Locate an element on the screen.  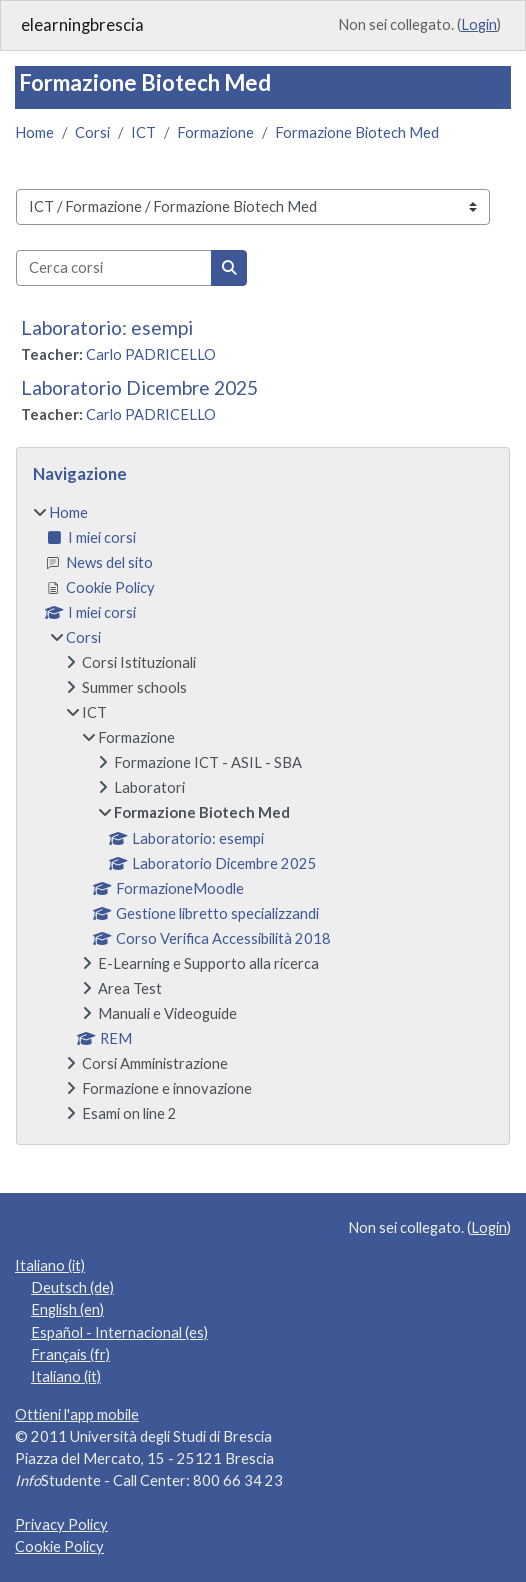
Privacy Policy is located at coordinates (61, 1524).